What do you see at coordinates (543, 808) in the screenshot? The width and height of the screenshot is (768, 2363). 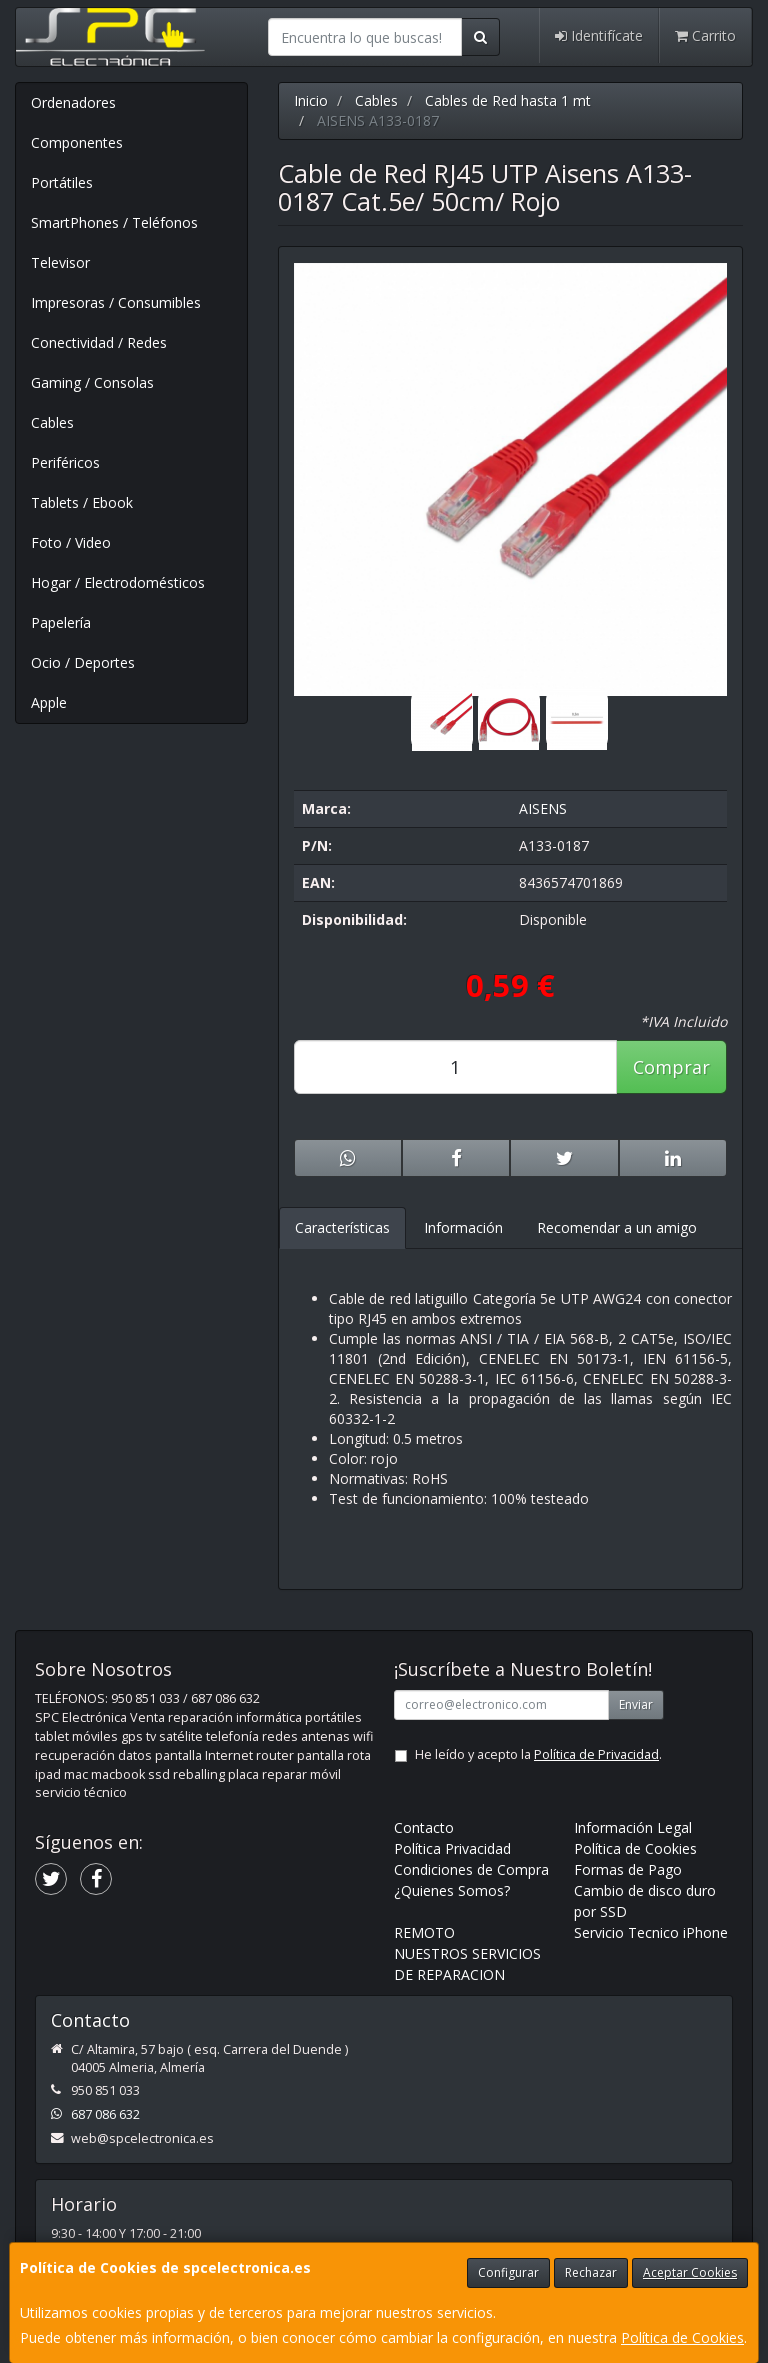 I see `AISENS` at bounding box center [543, 808].